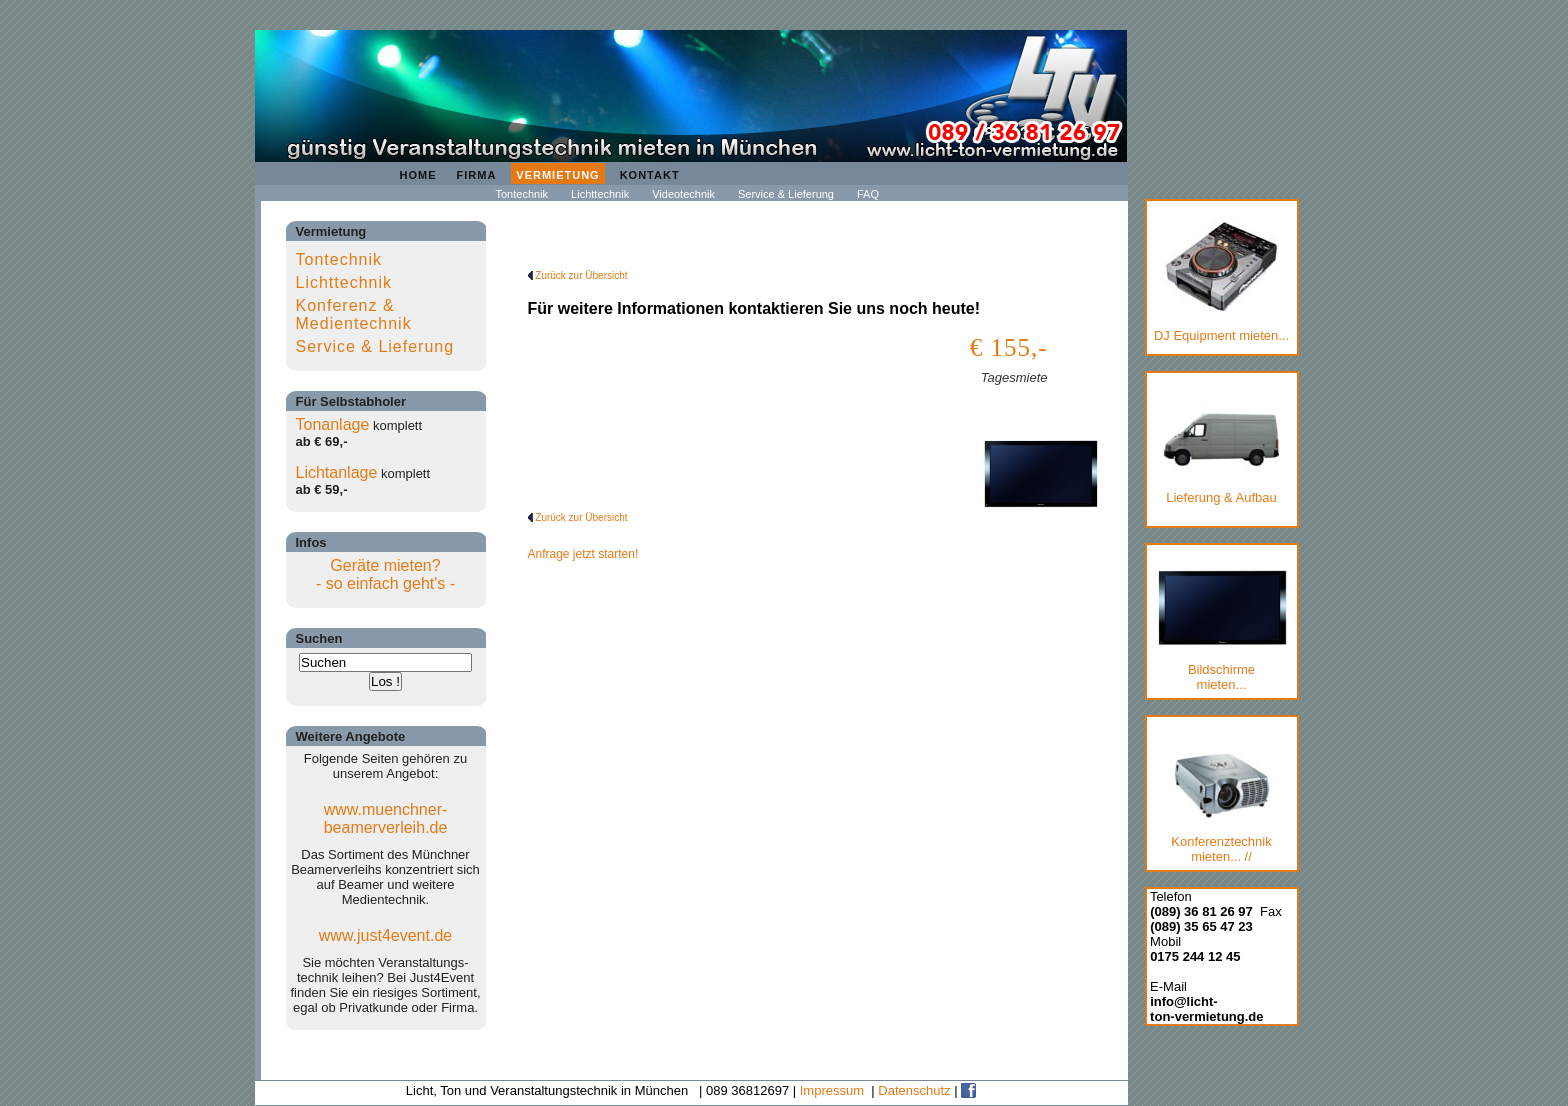  Describe the element at coordinates (477, 175) in the screenshot. I see `Firma` at that location.